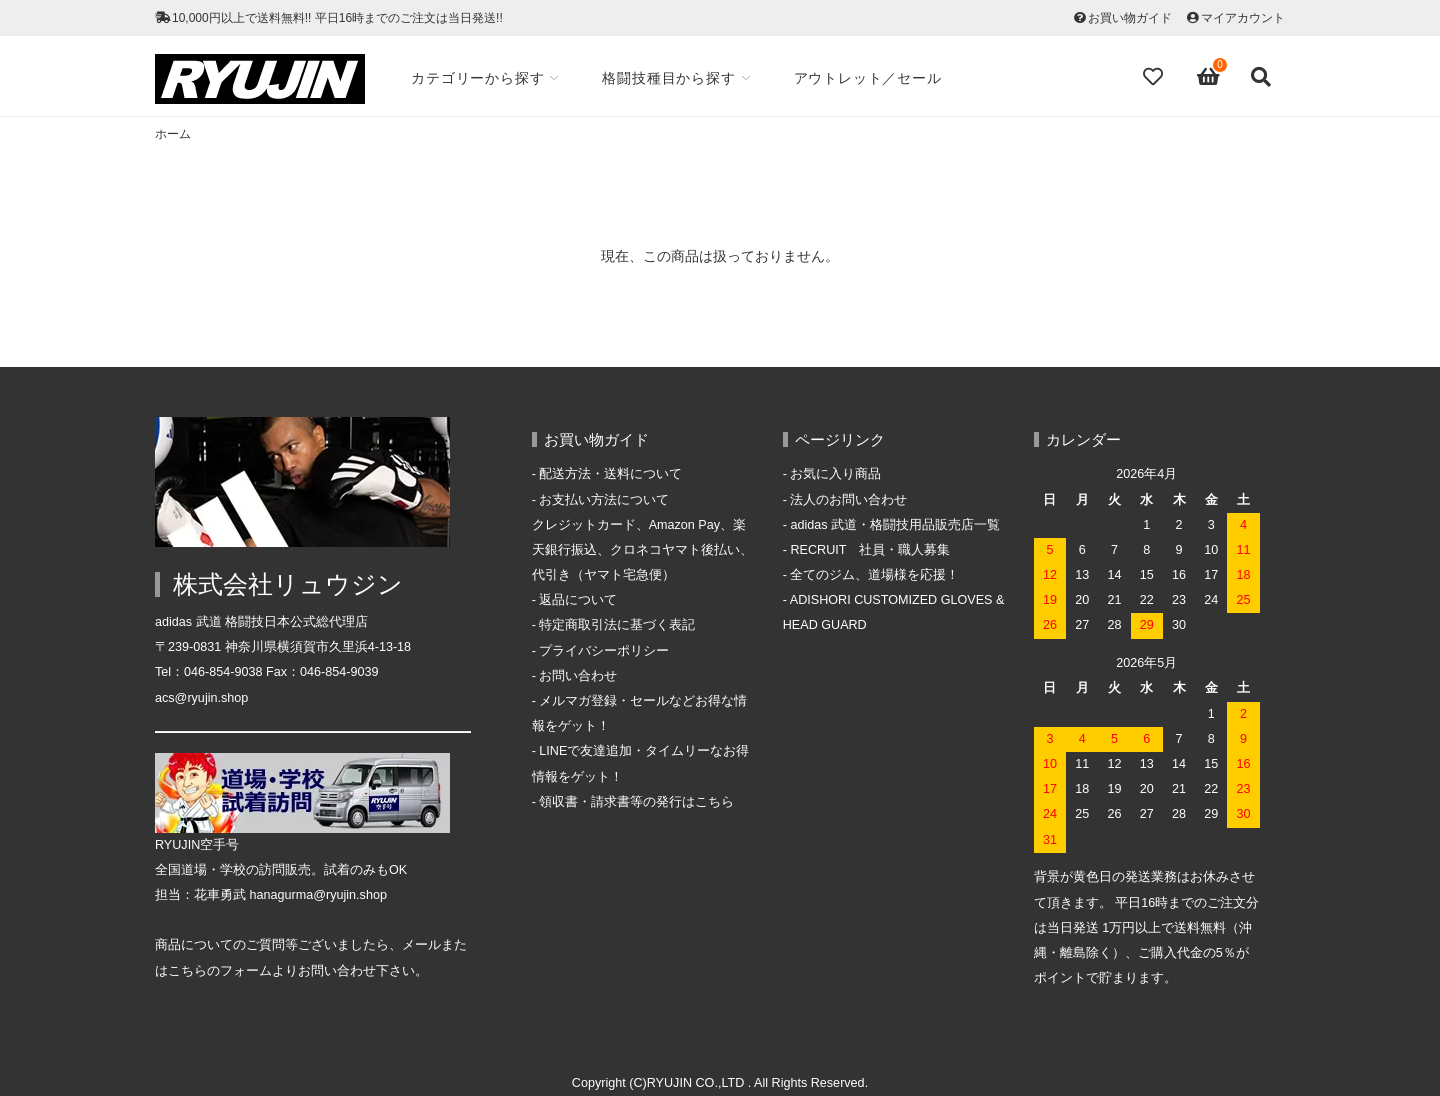  I want to click on お気に入り商品, so click(835, 474).